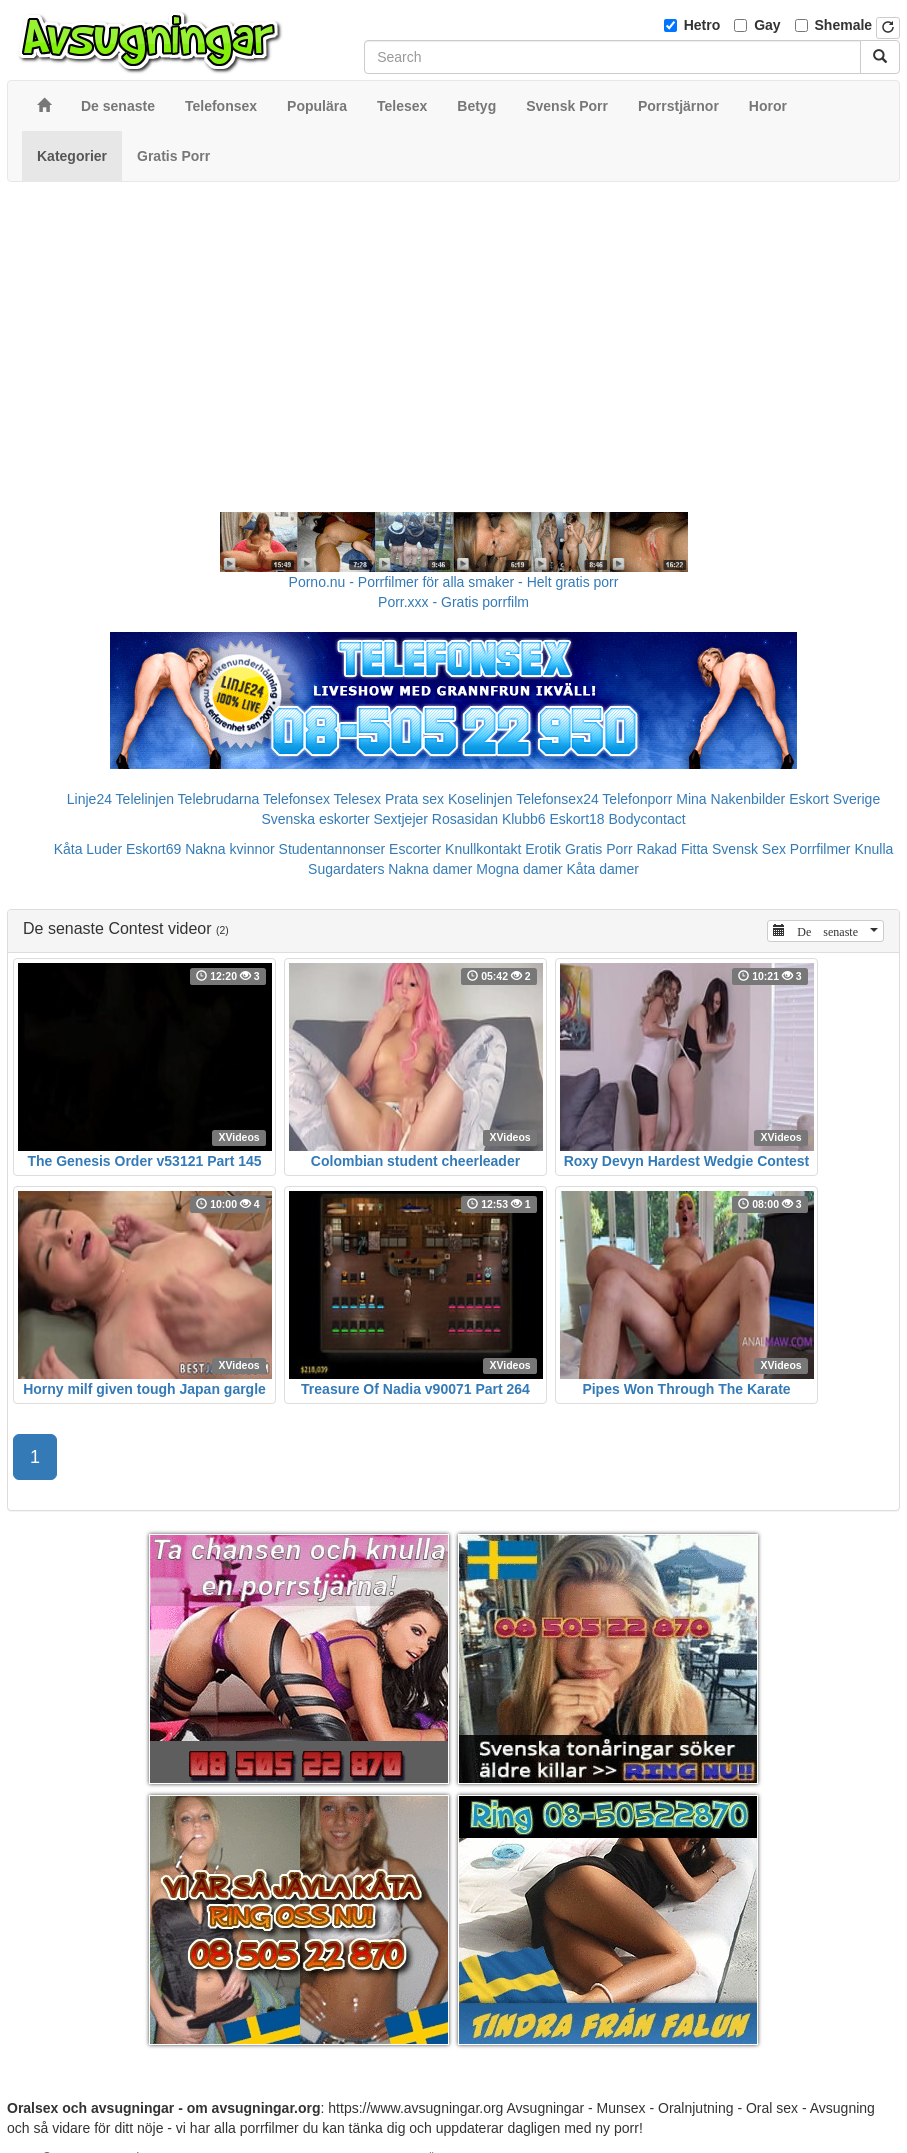 The height and width of the screenshot is (2153, 907). Describe the element at coordinates (543, 849) in the screenshot. I see `Erotik` at that location.